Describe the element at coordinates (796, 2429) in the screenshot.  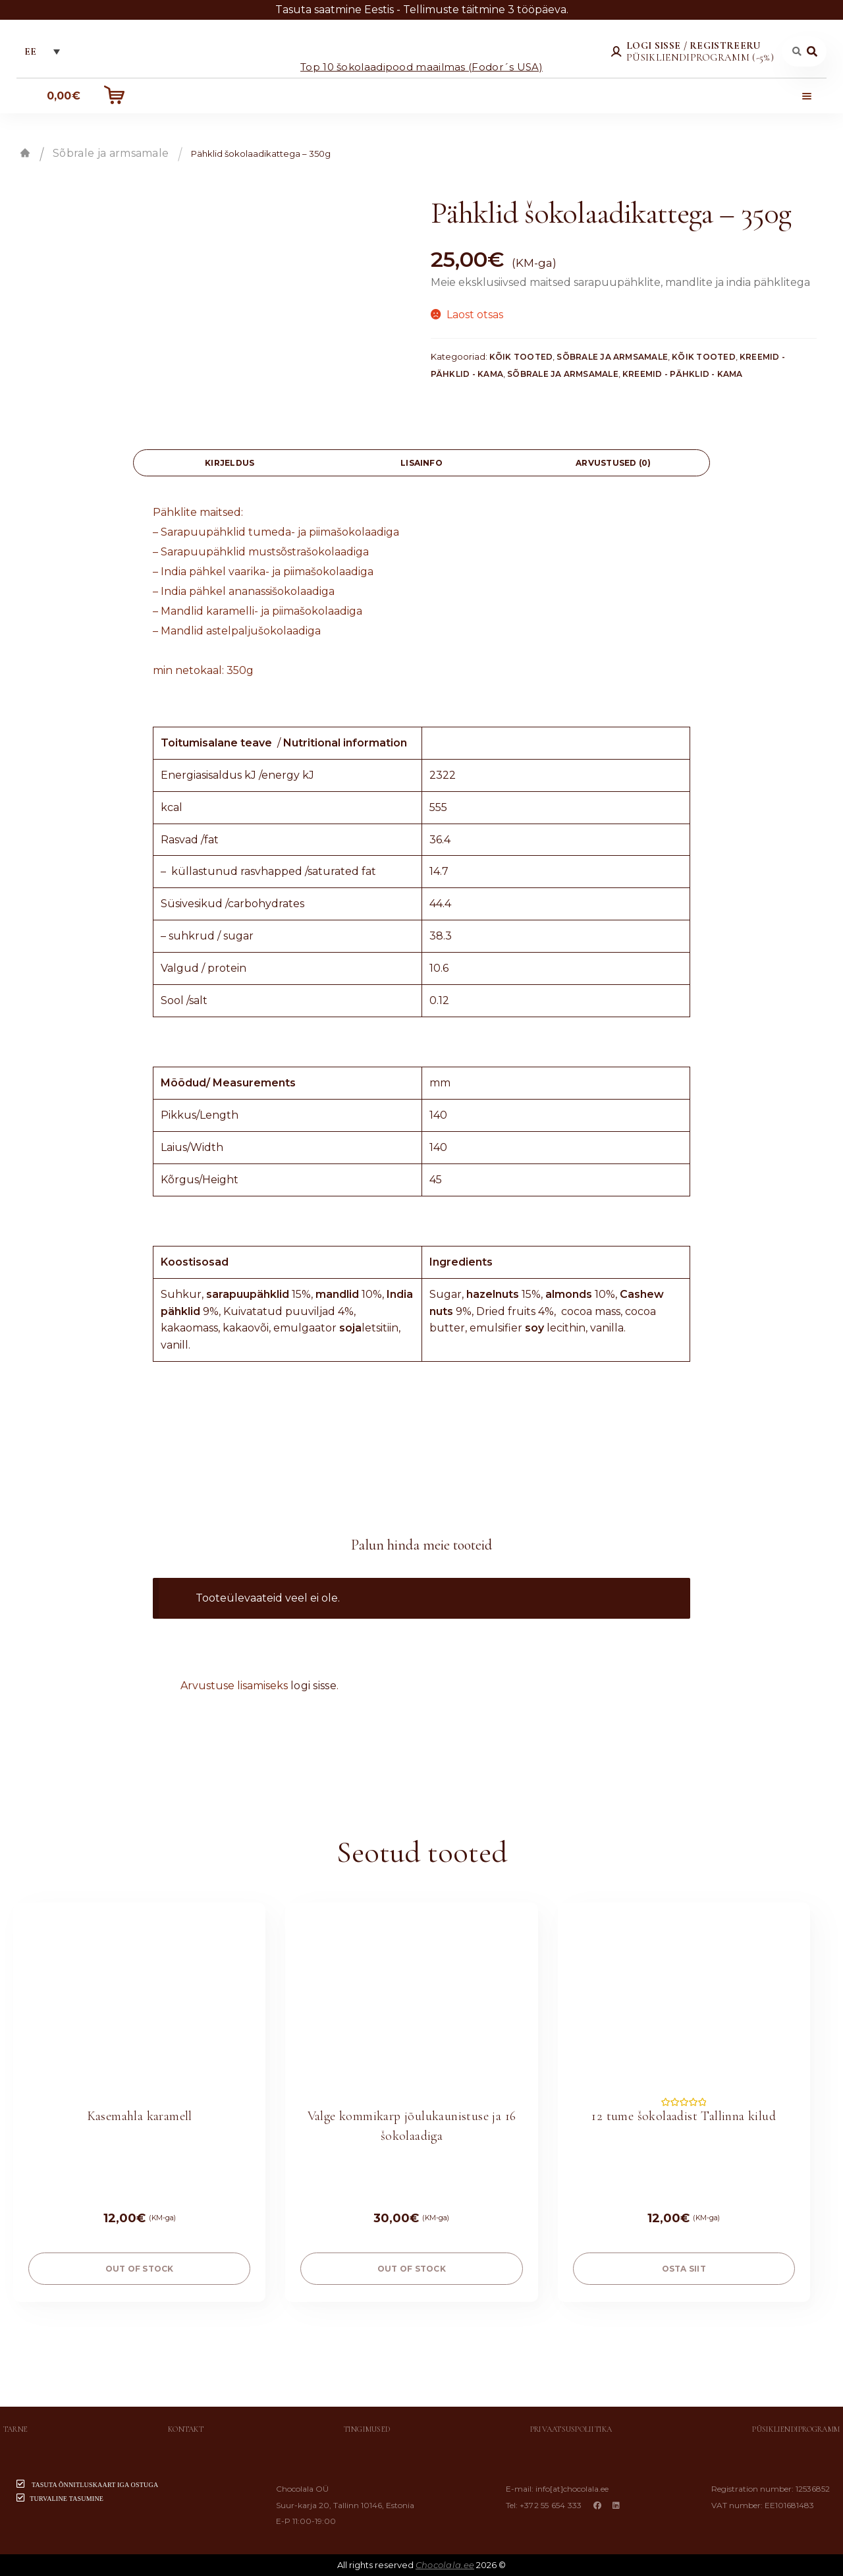
I see `Püsikliendiprogramm` at that location.